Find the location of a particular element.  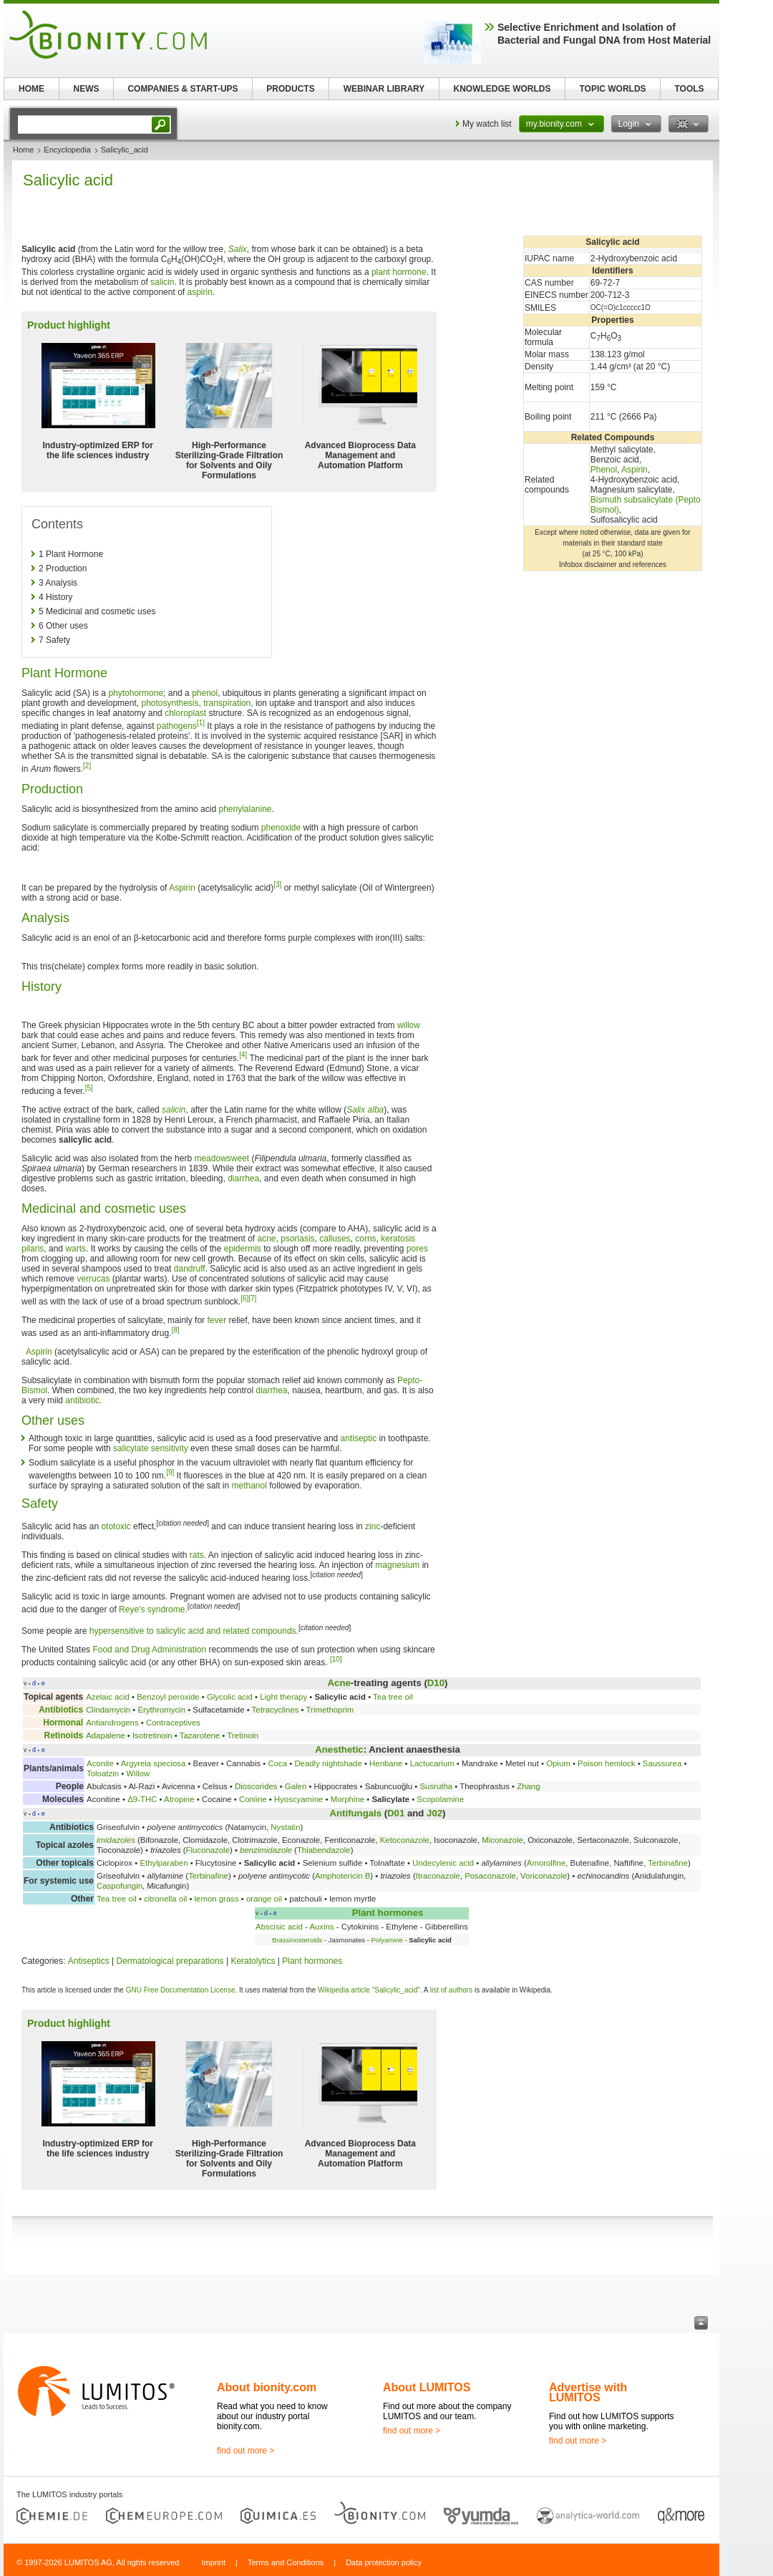

Antibiotics is located at coordinates (61, 1710).